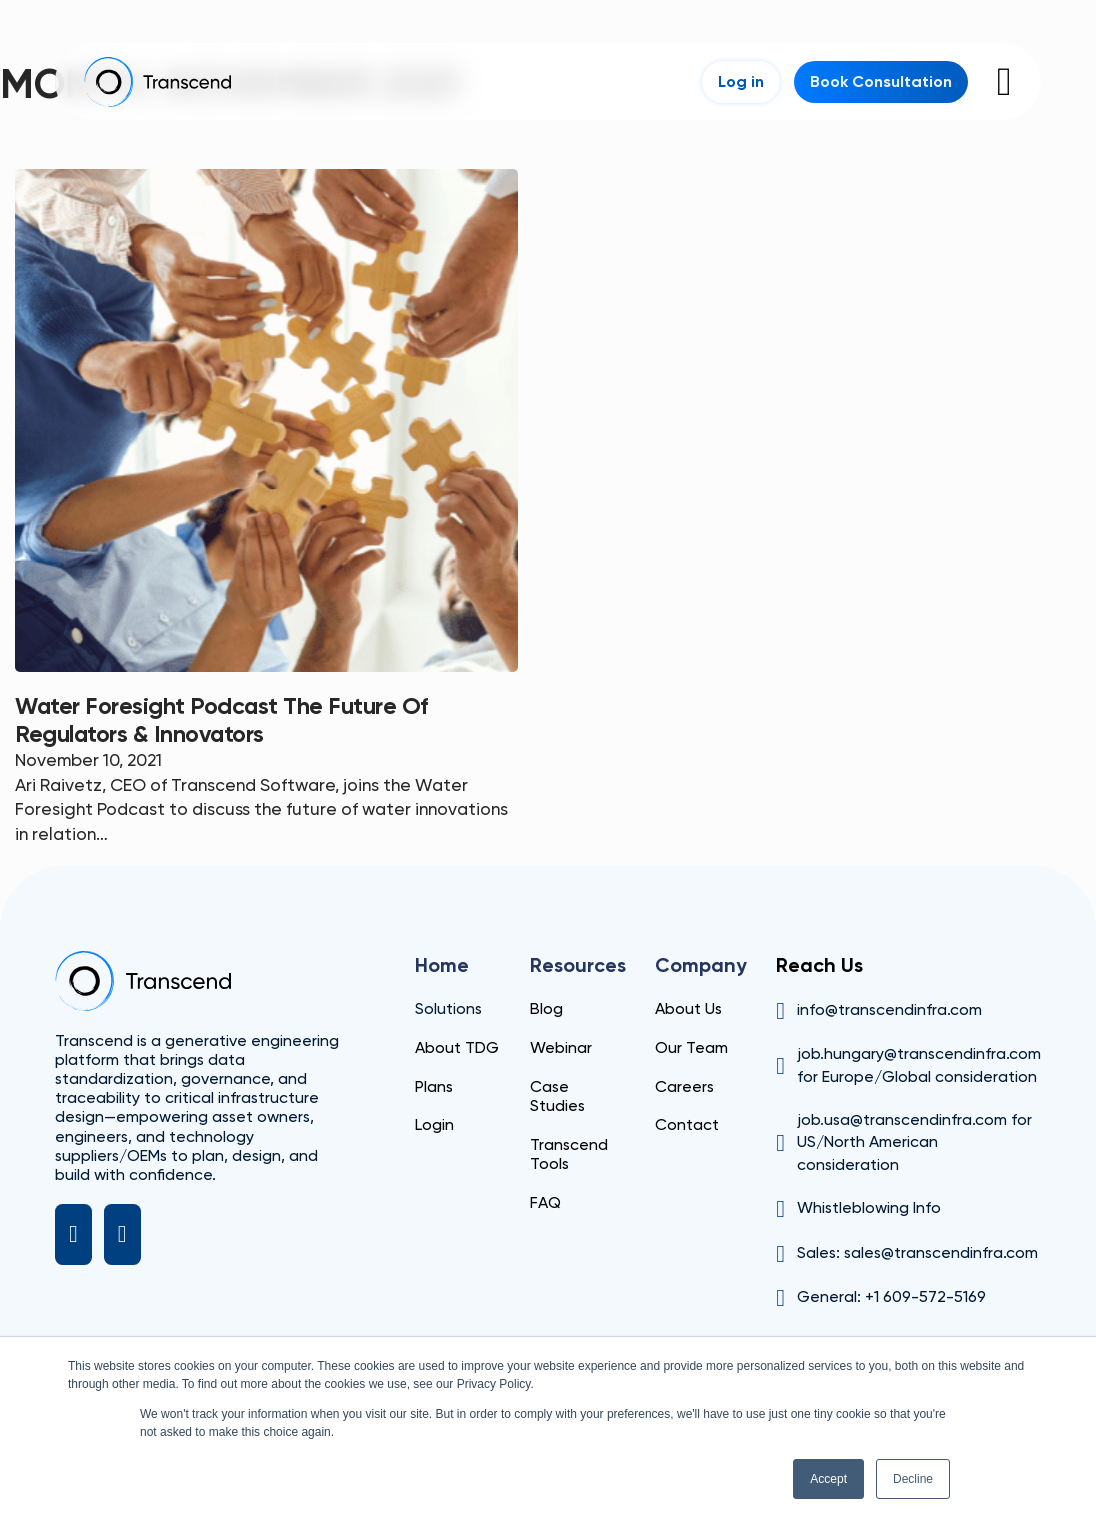  I want to click on Login, so click(434, 1124).